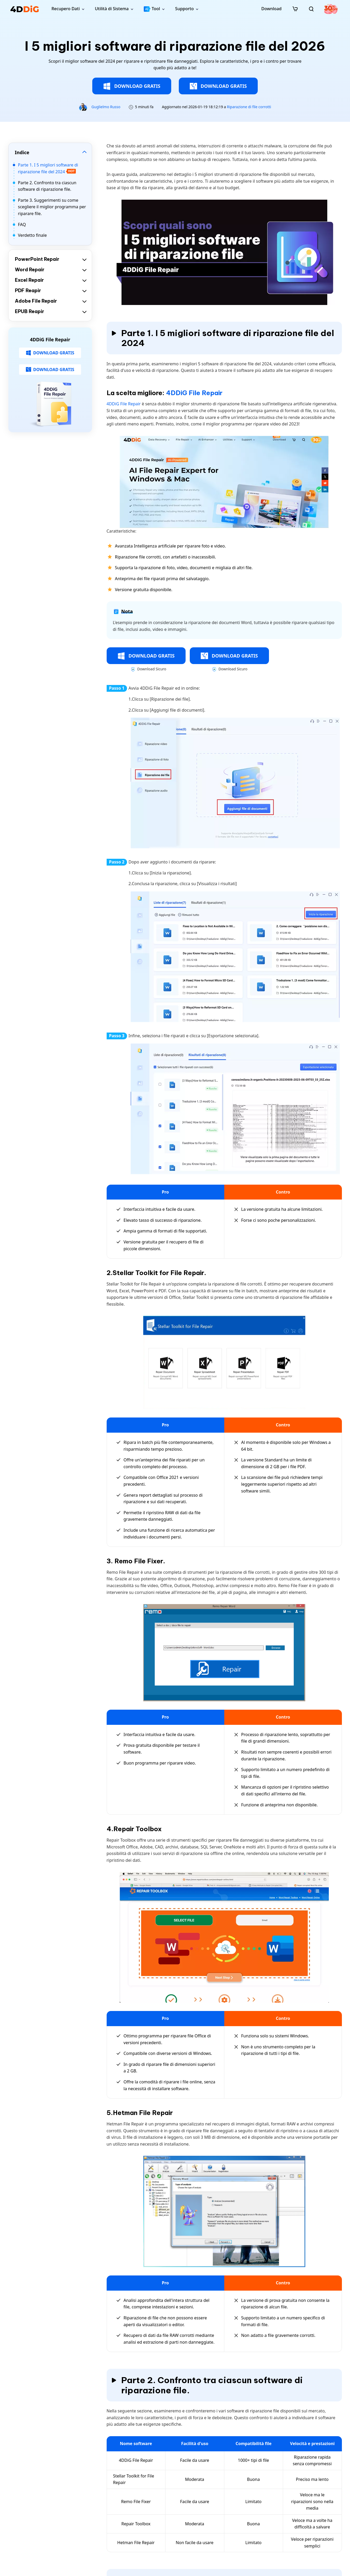  Describe the element at coordinates (52, 206) in the screenshot. I see `Parte 3. Suggerimenti su come scegliere il miglior programma per riparare file.` at that location.